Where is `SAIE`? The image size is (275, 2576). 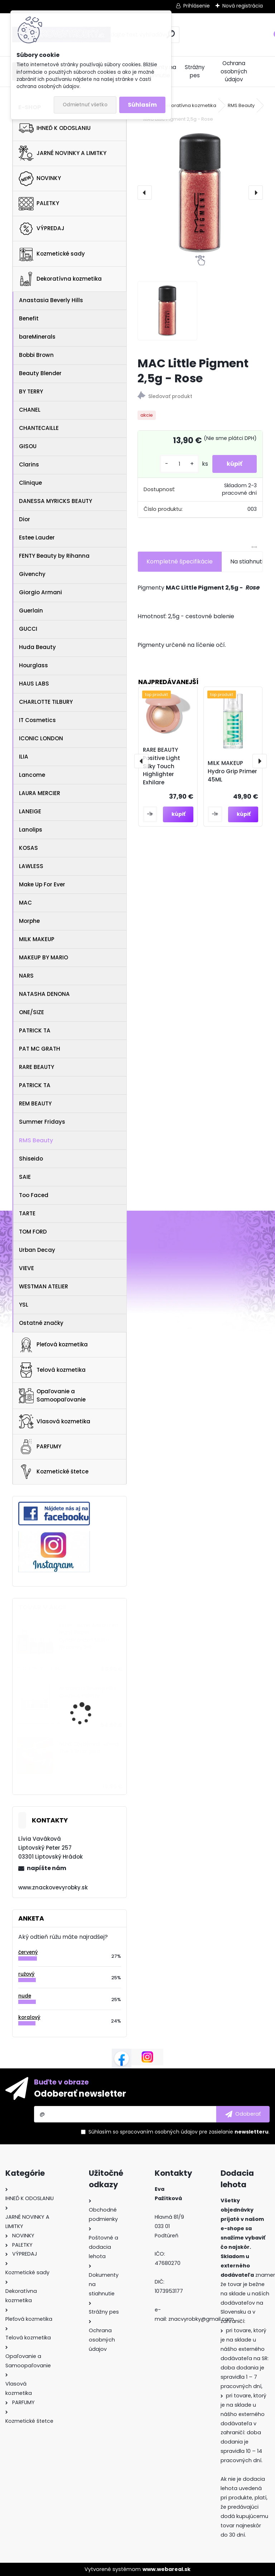
SAIE is located at coordinates (25, 1177).